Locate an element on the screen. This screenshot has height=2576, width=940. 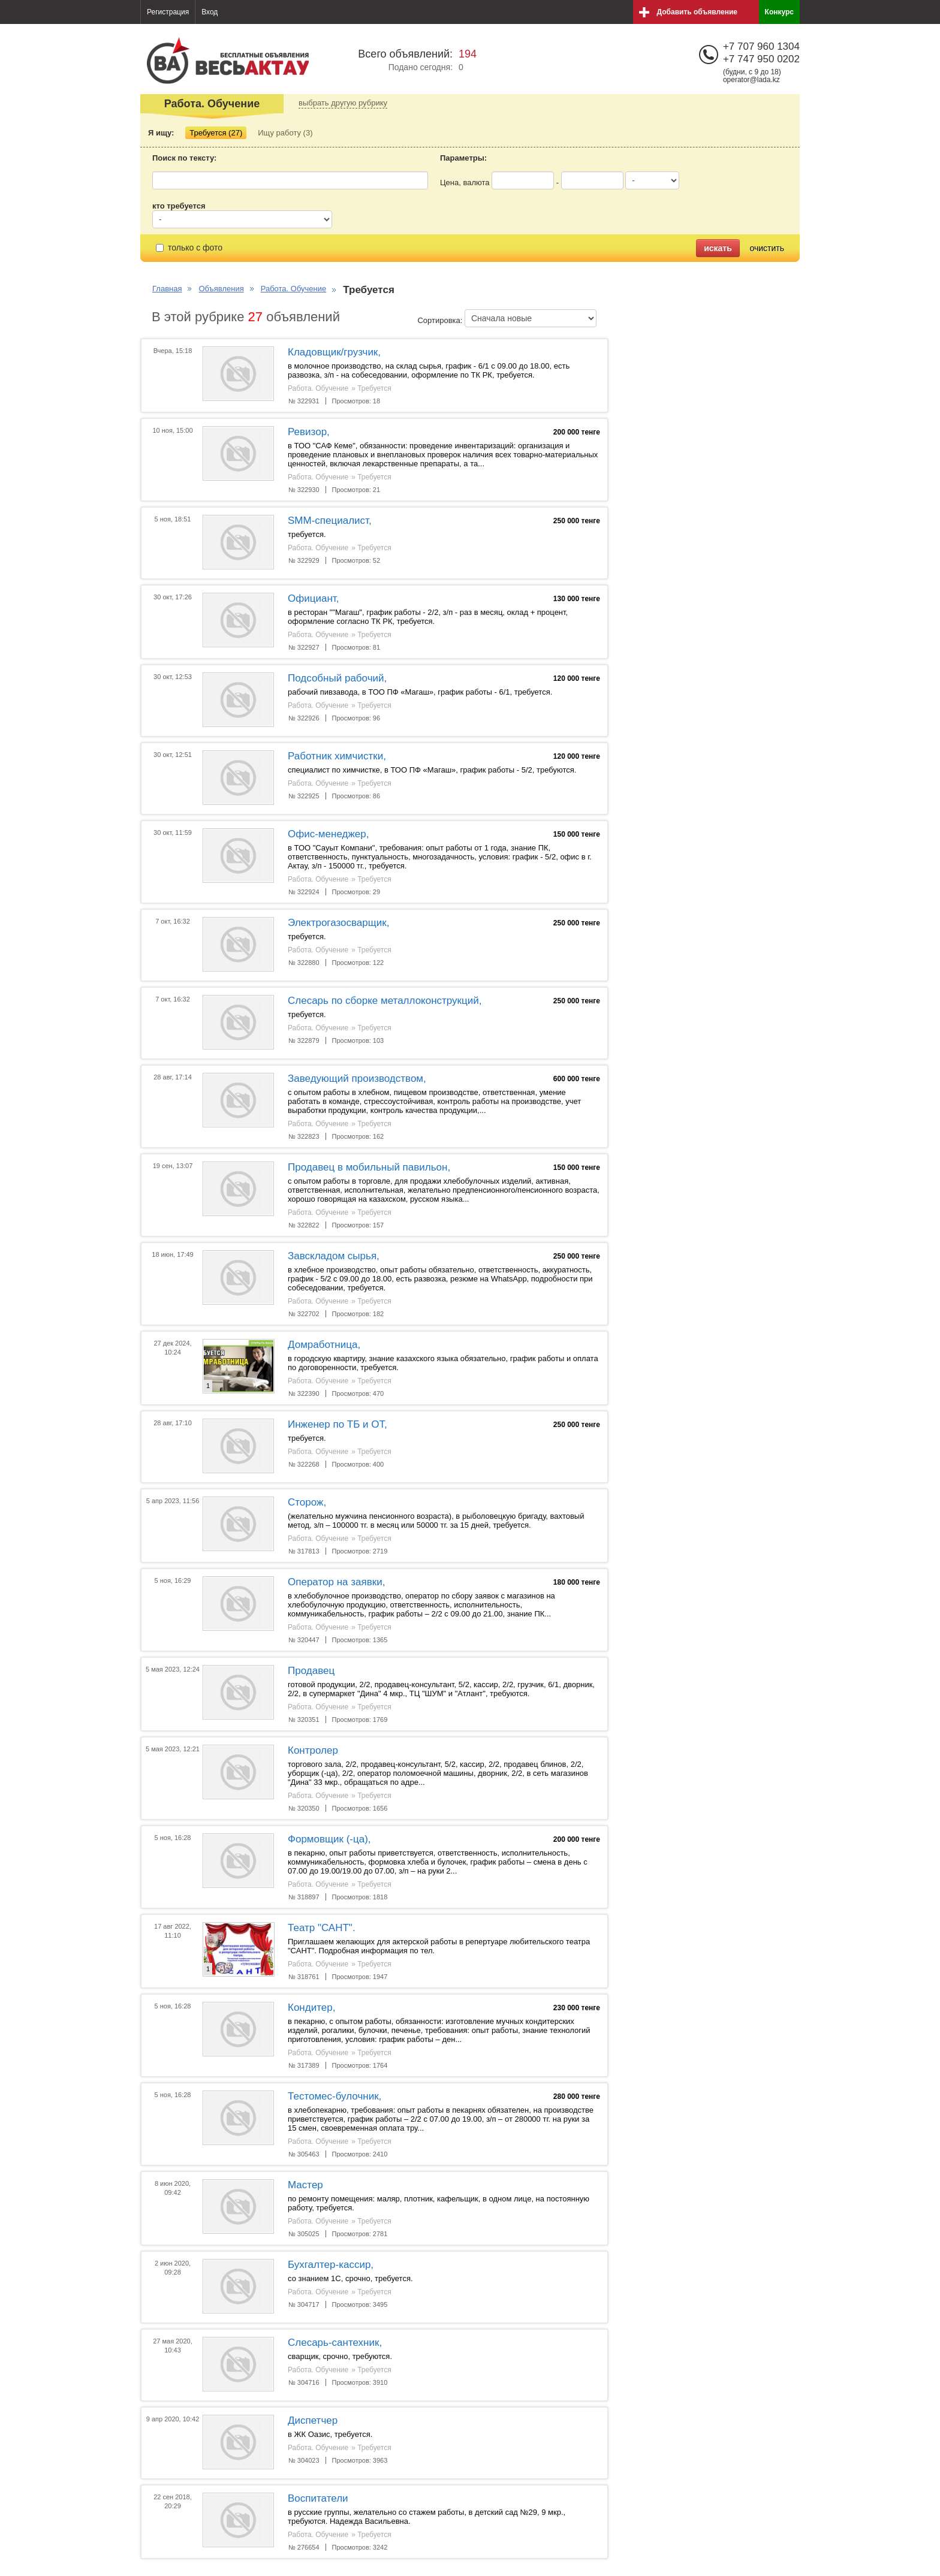
Контролер is located at coordinates (313, 1750).